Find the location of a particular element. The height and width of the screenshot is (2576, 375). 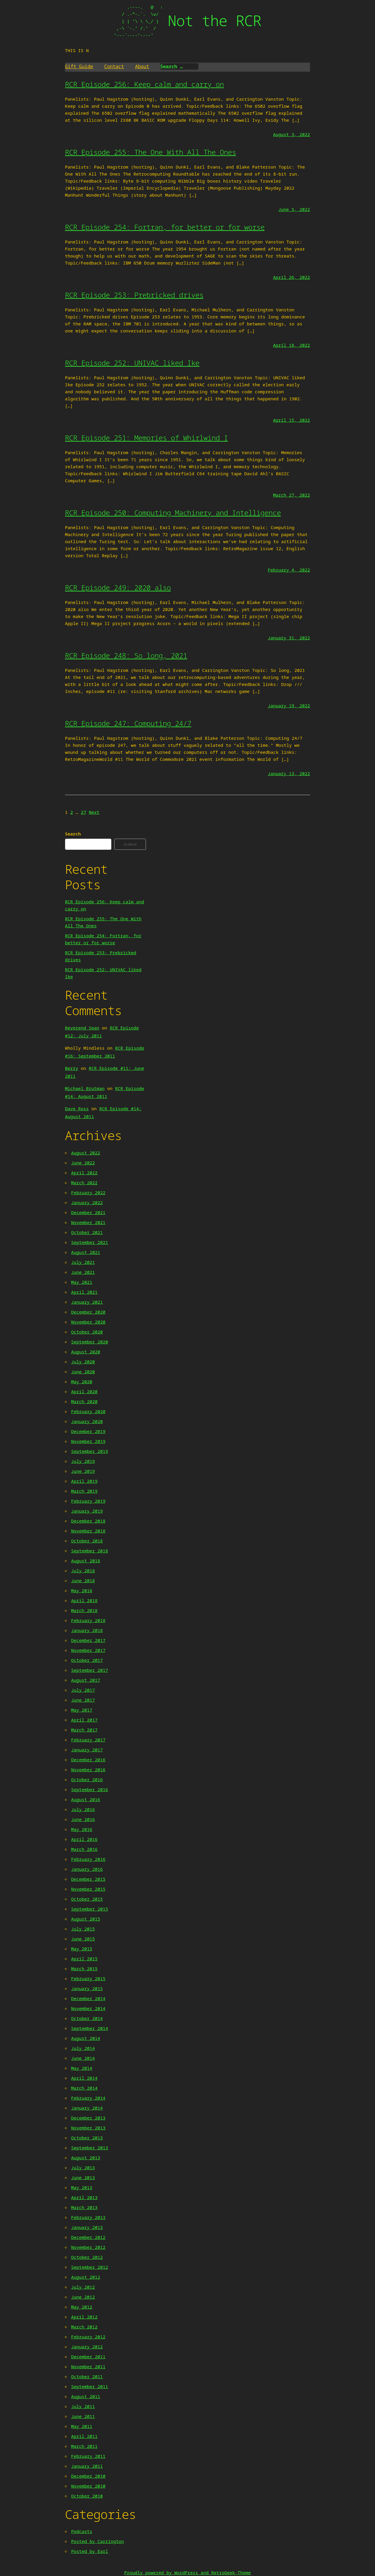

December 2020 is located at coordinates (88, 1312).